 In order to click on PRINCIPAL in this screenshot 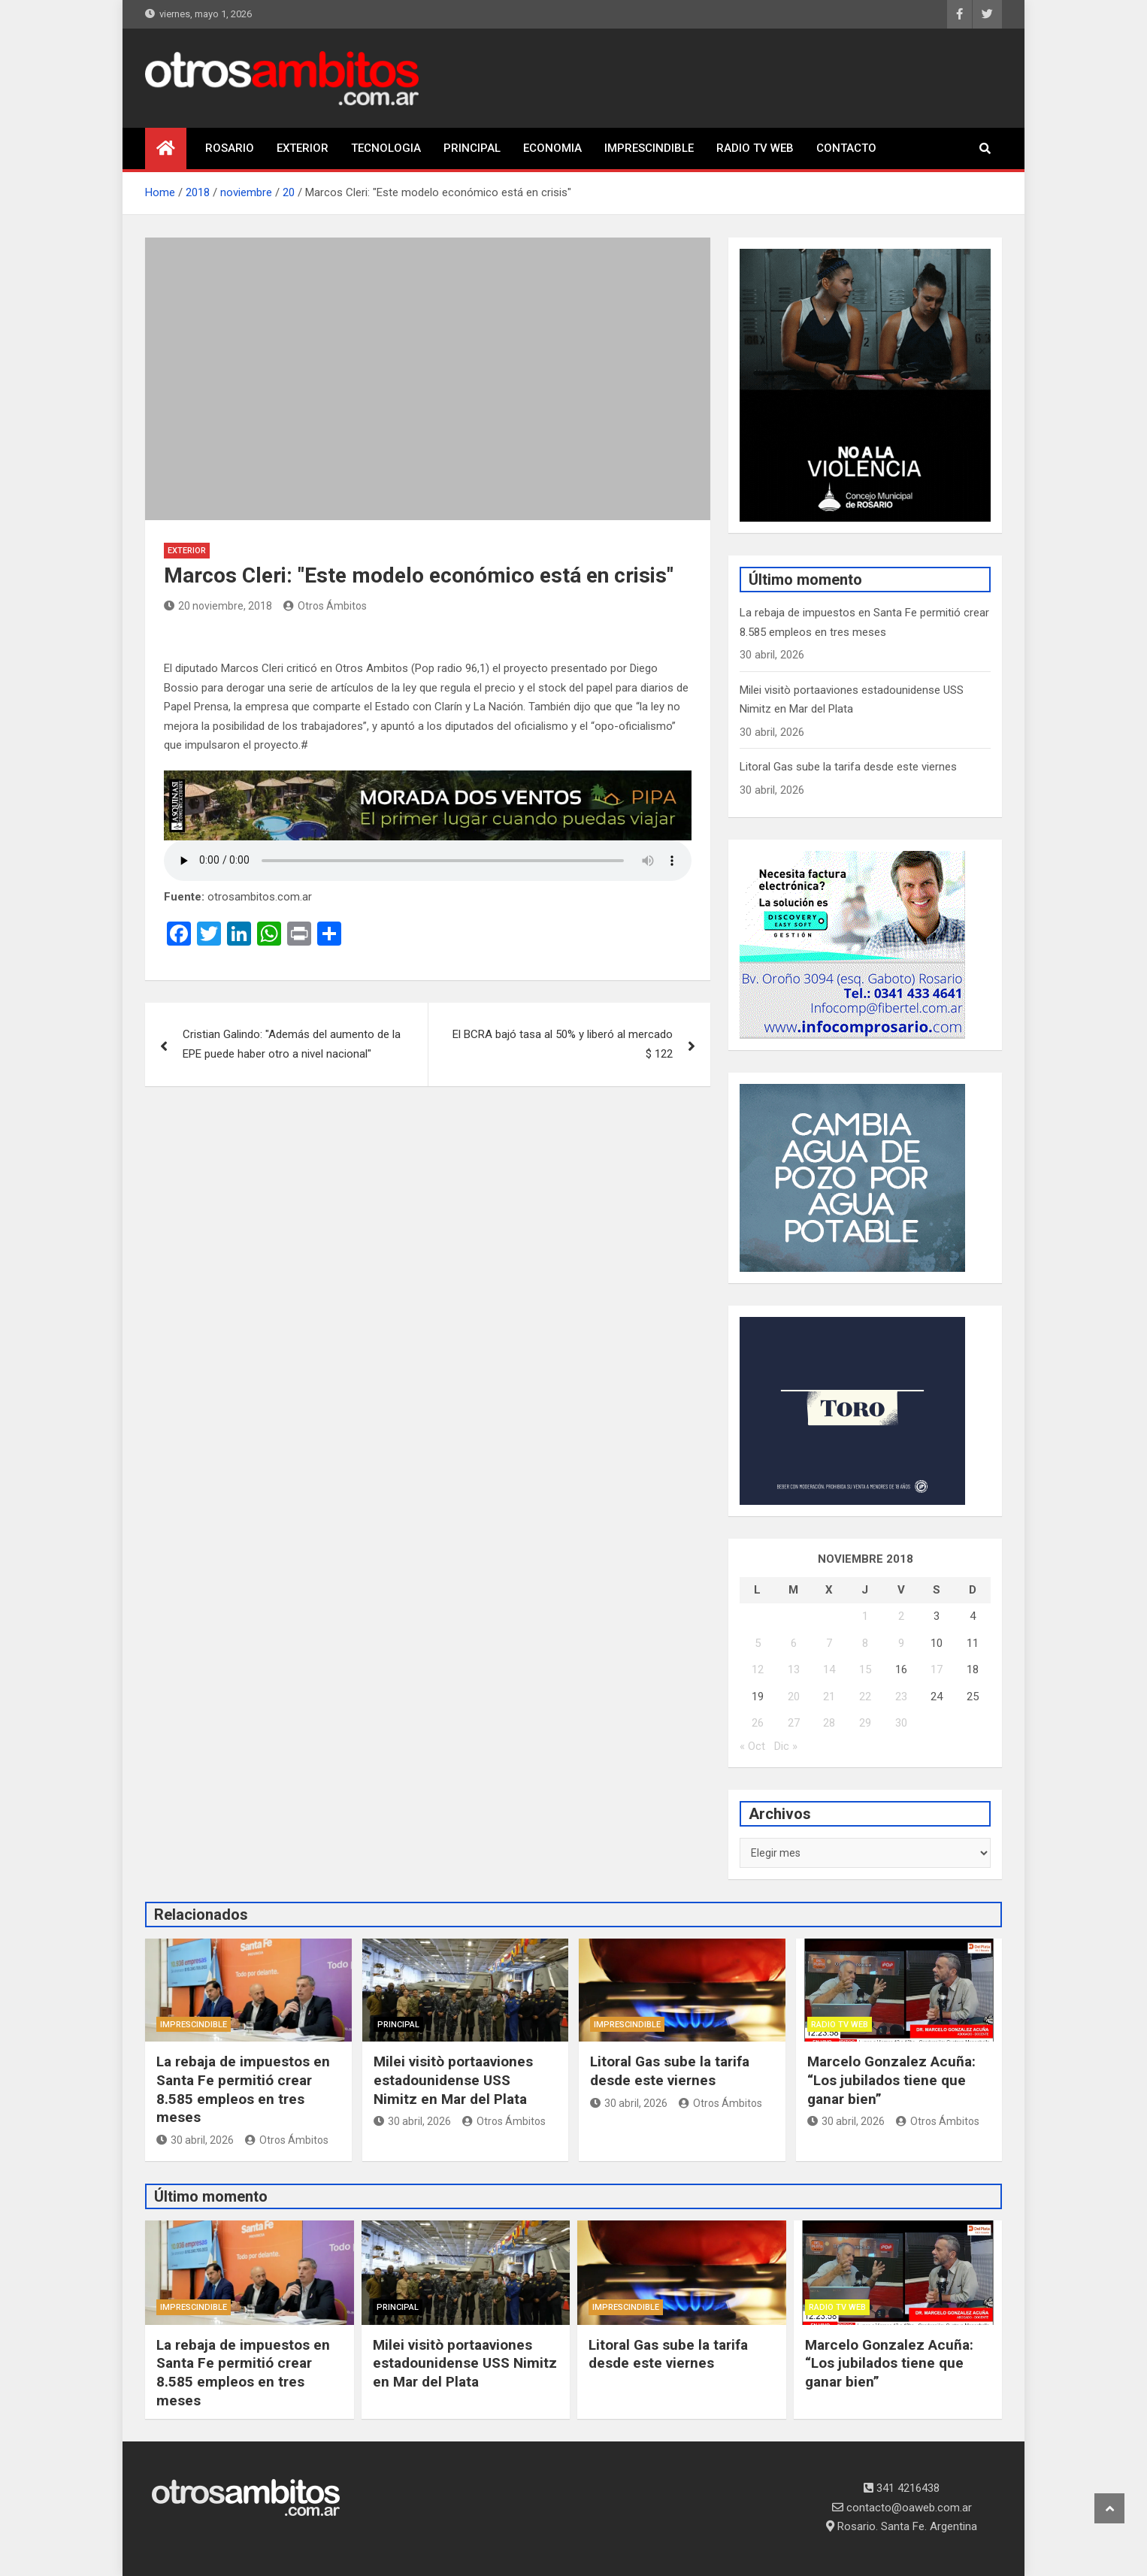, I will do `click(472, 148)`.